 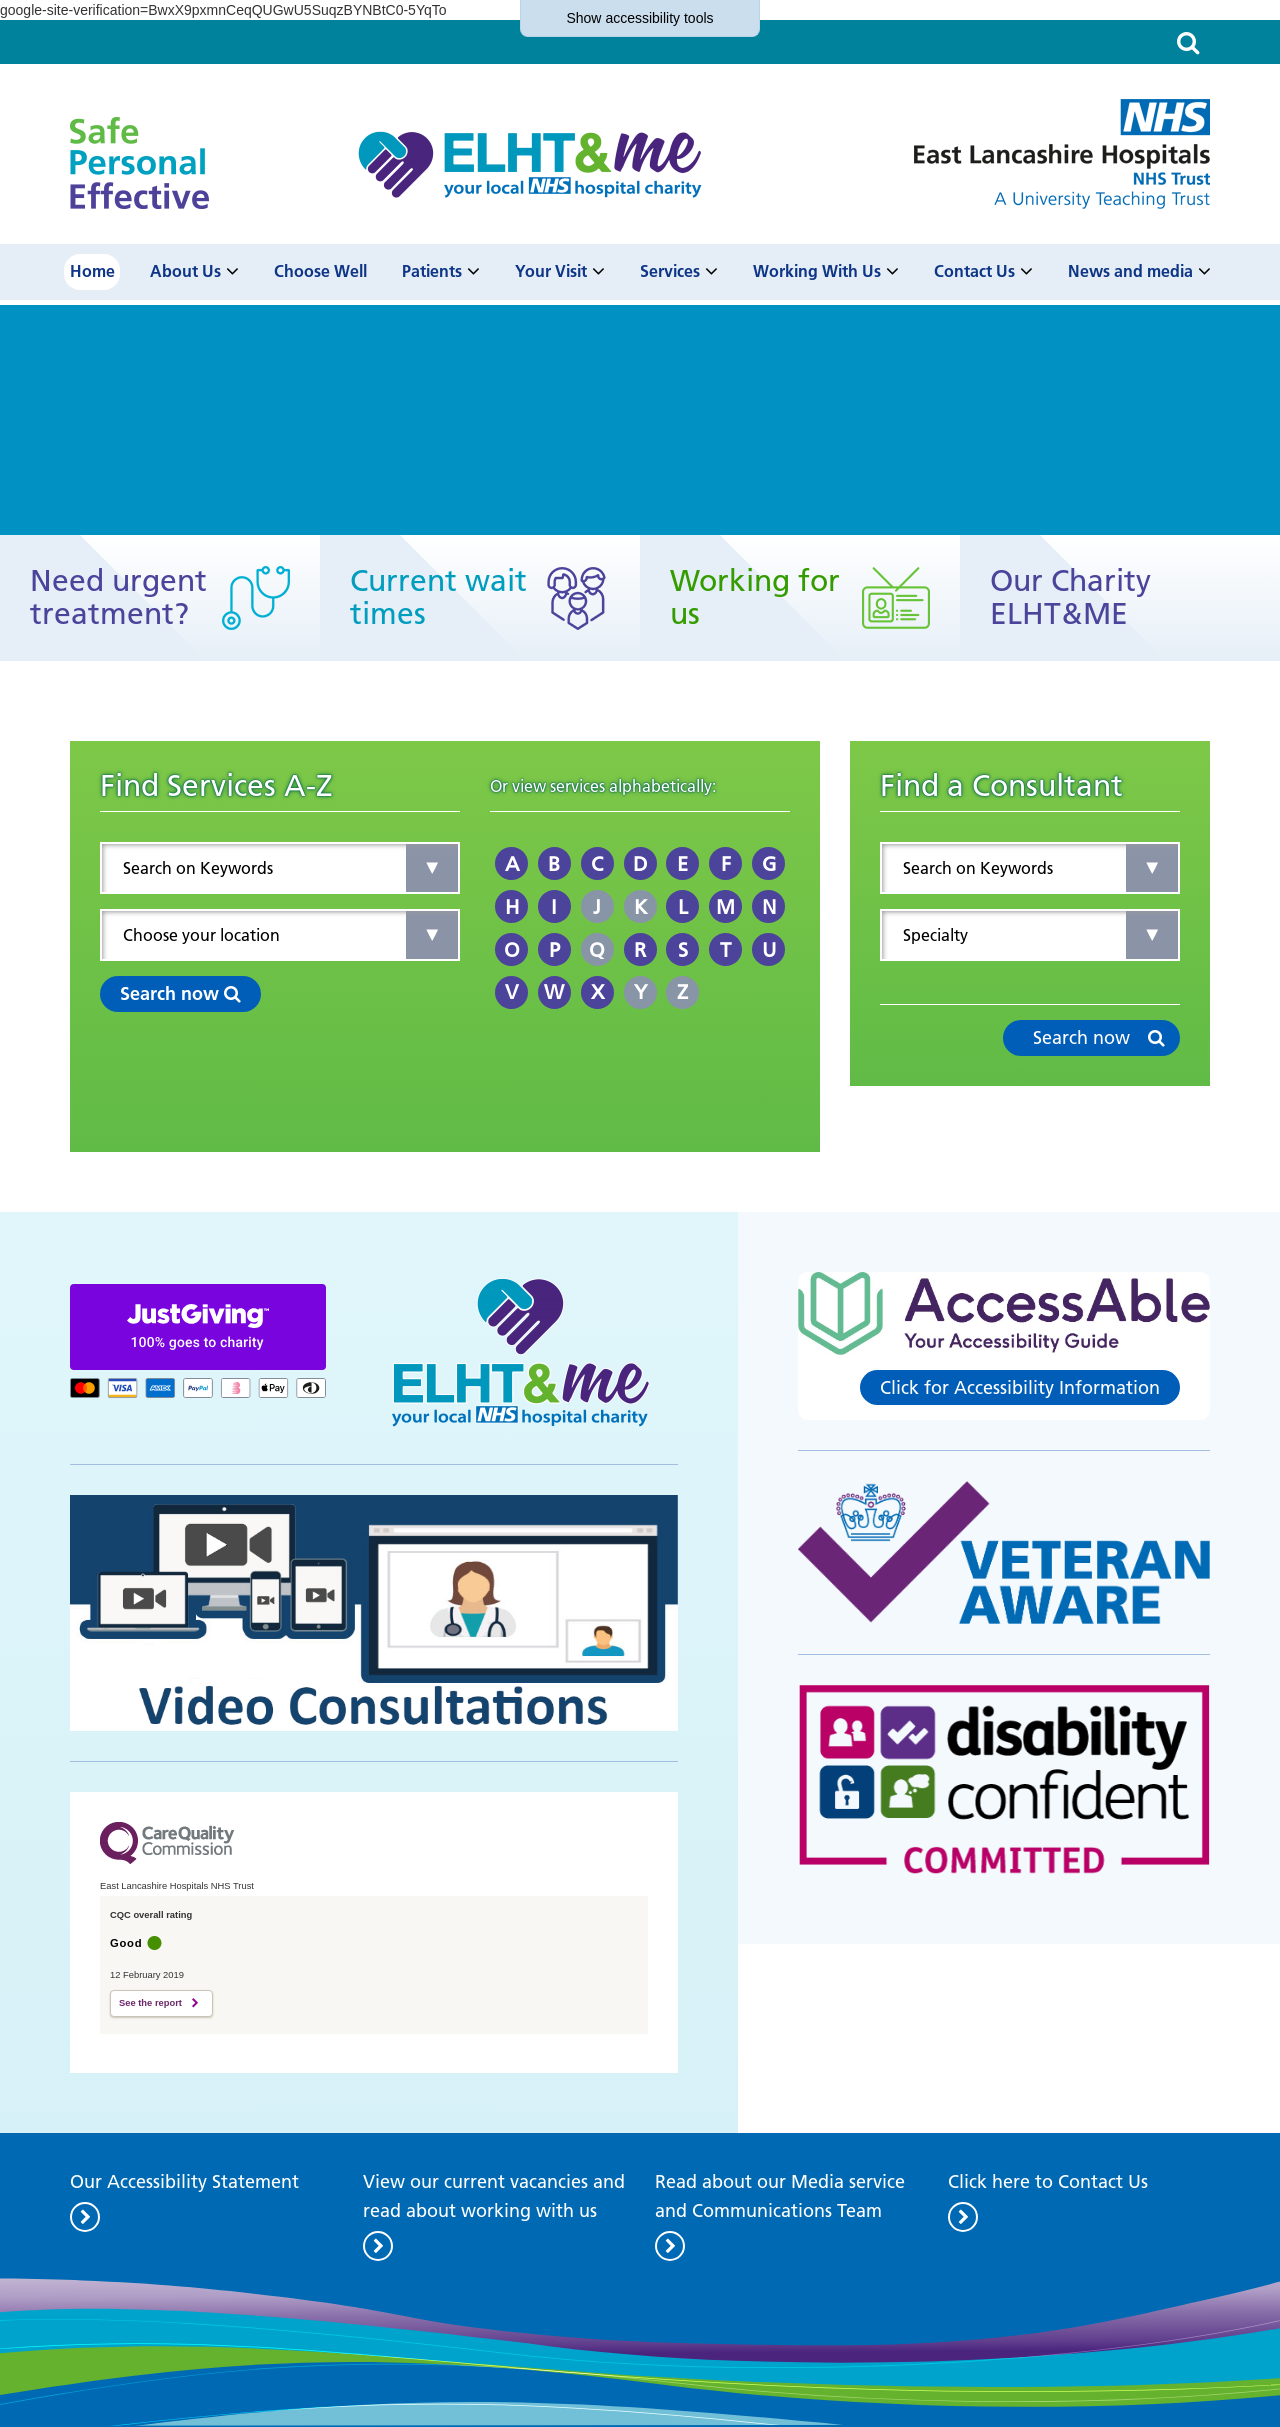 I want to click on Contact Us, so click(x=974, y=272).